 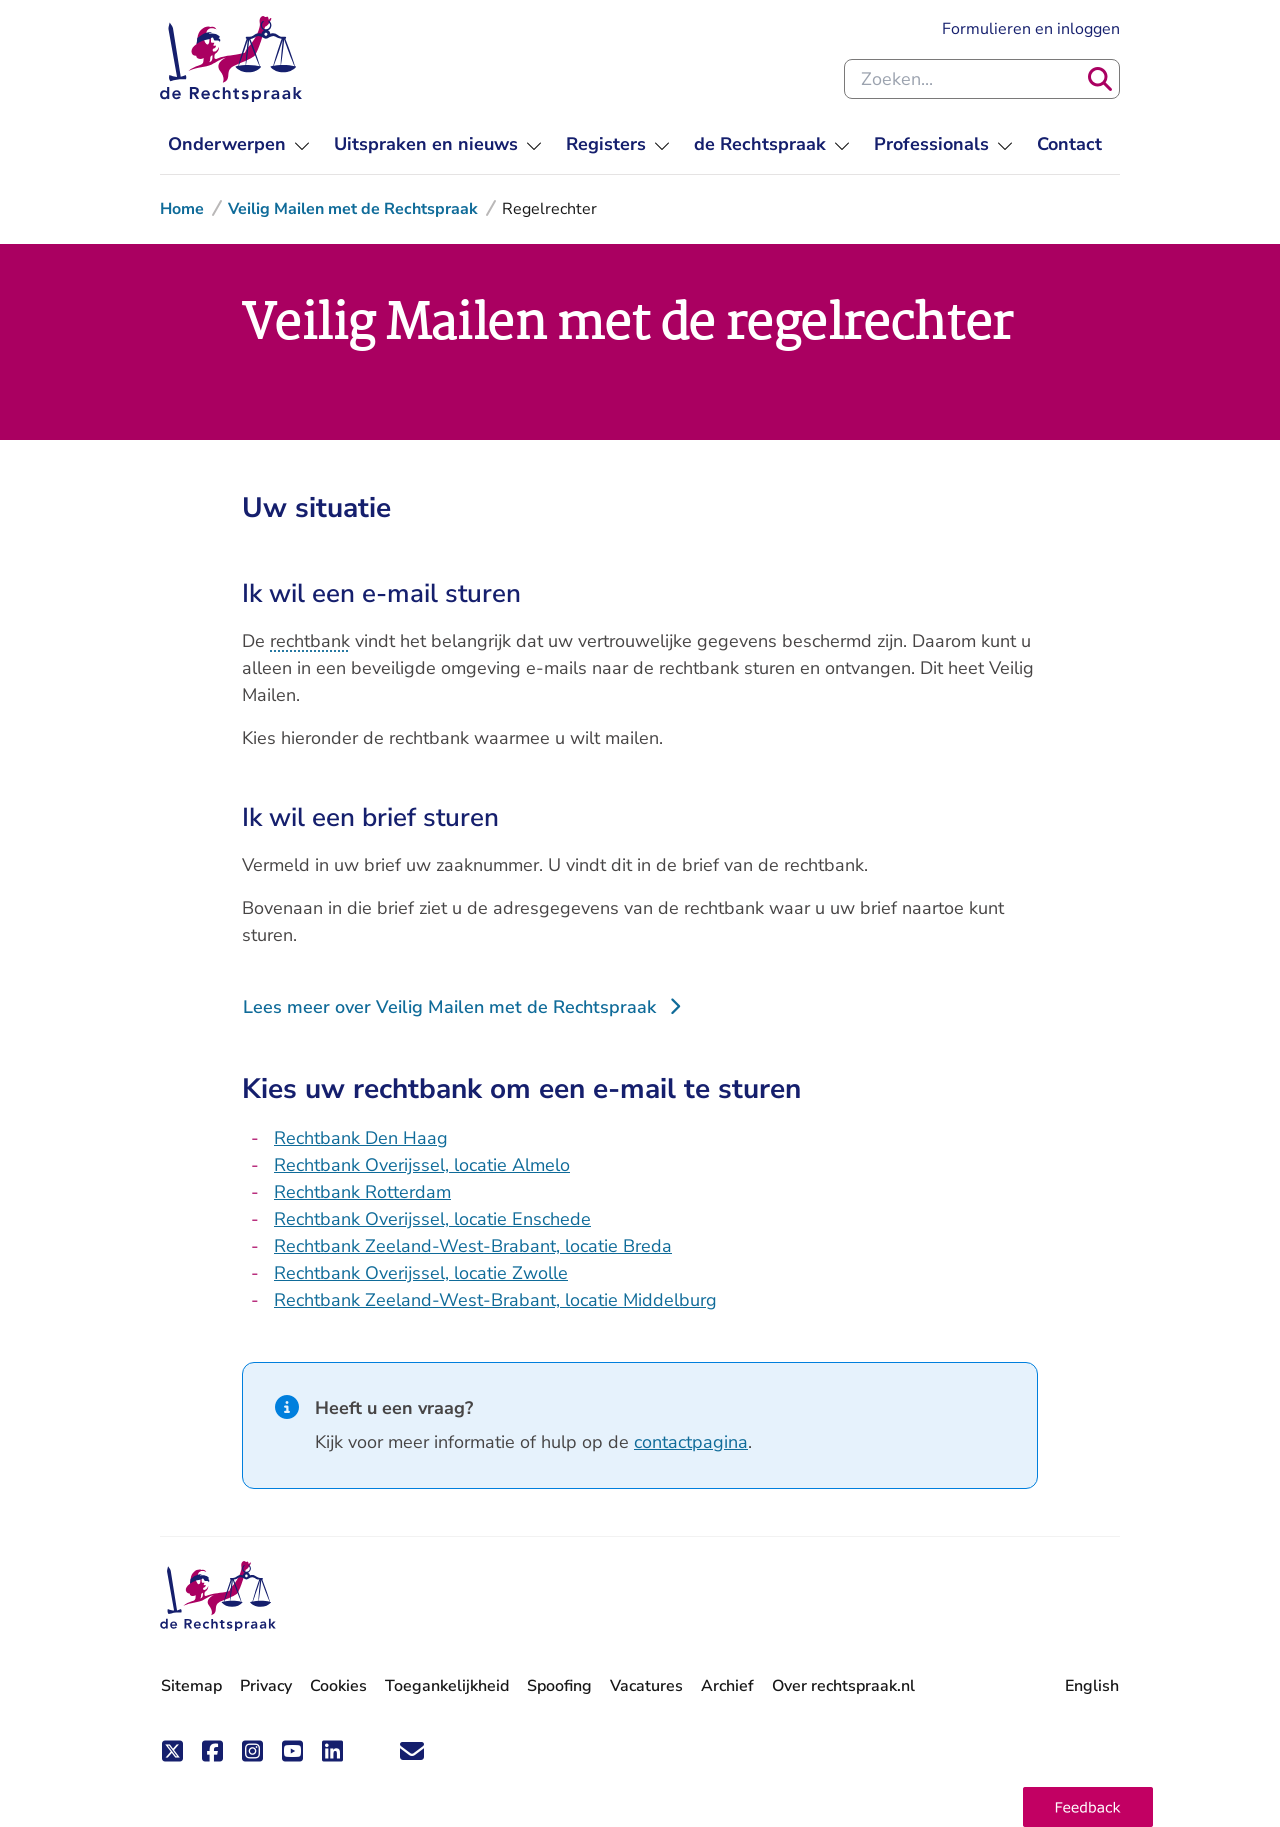 I want to click on Rechtbank Zeeland-West-Brabant, locatie Middelburg, so click(x=495, y=1300).